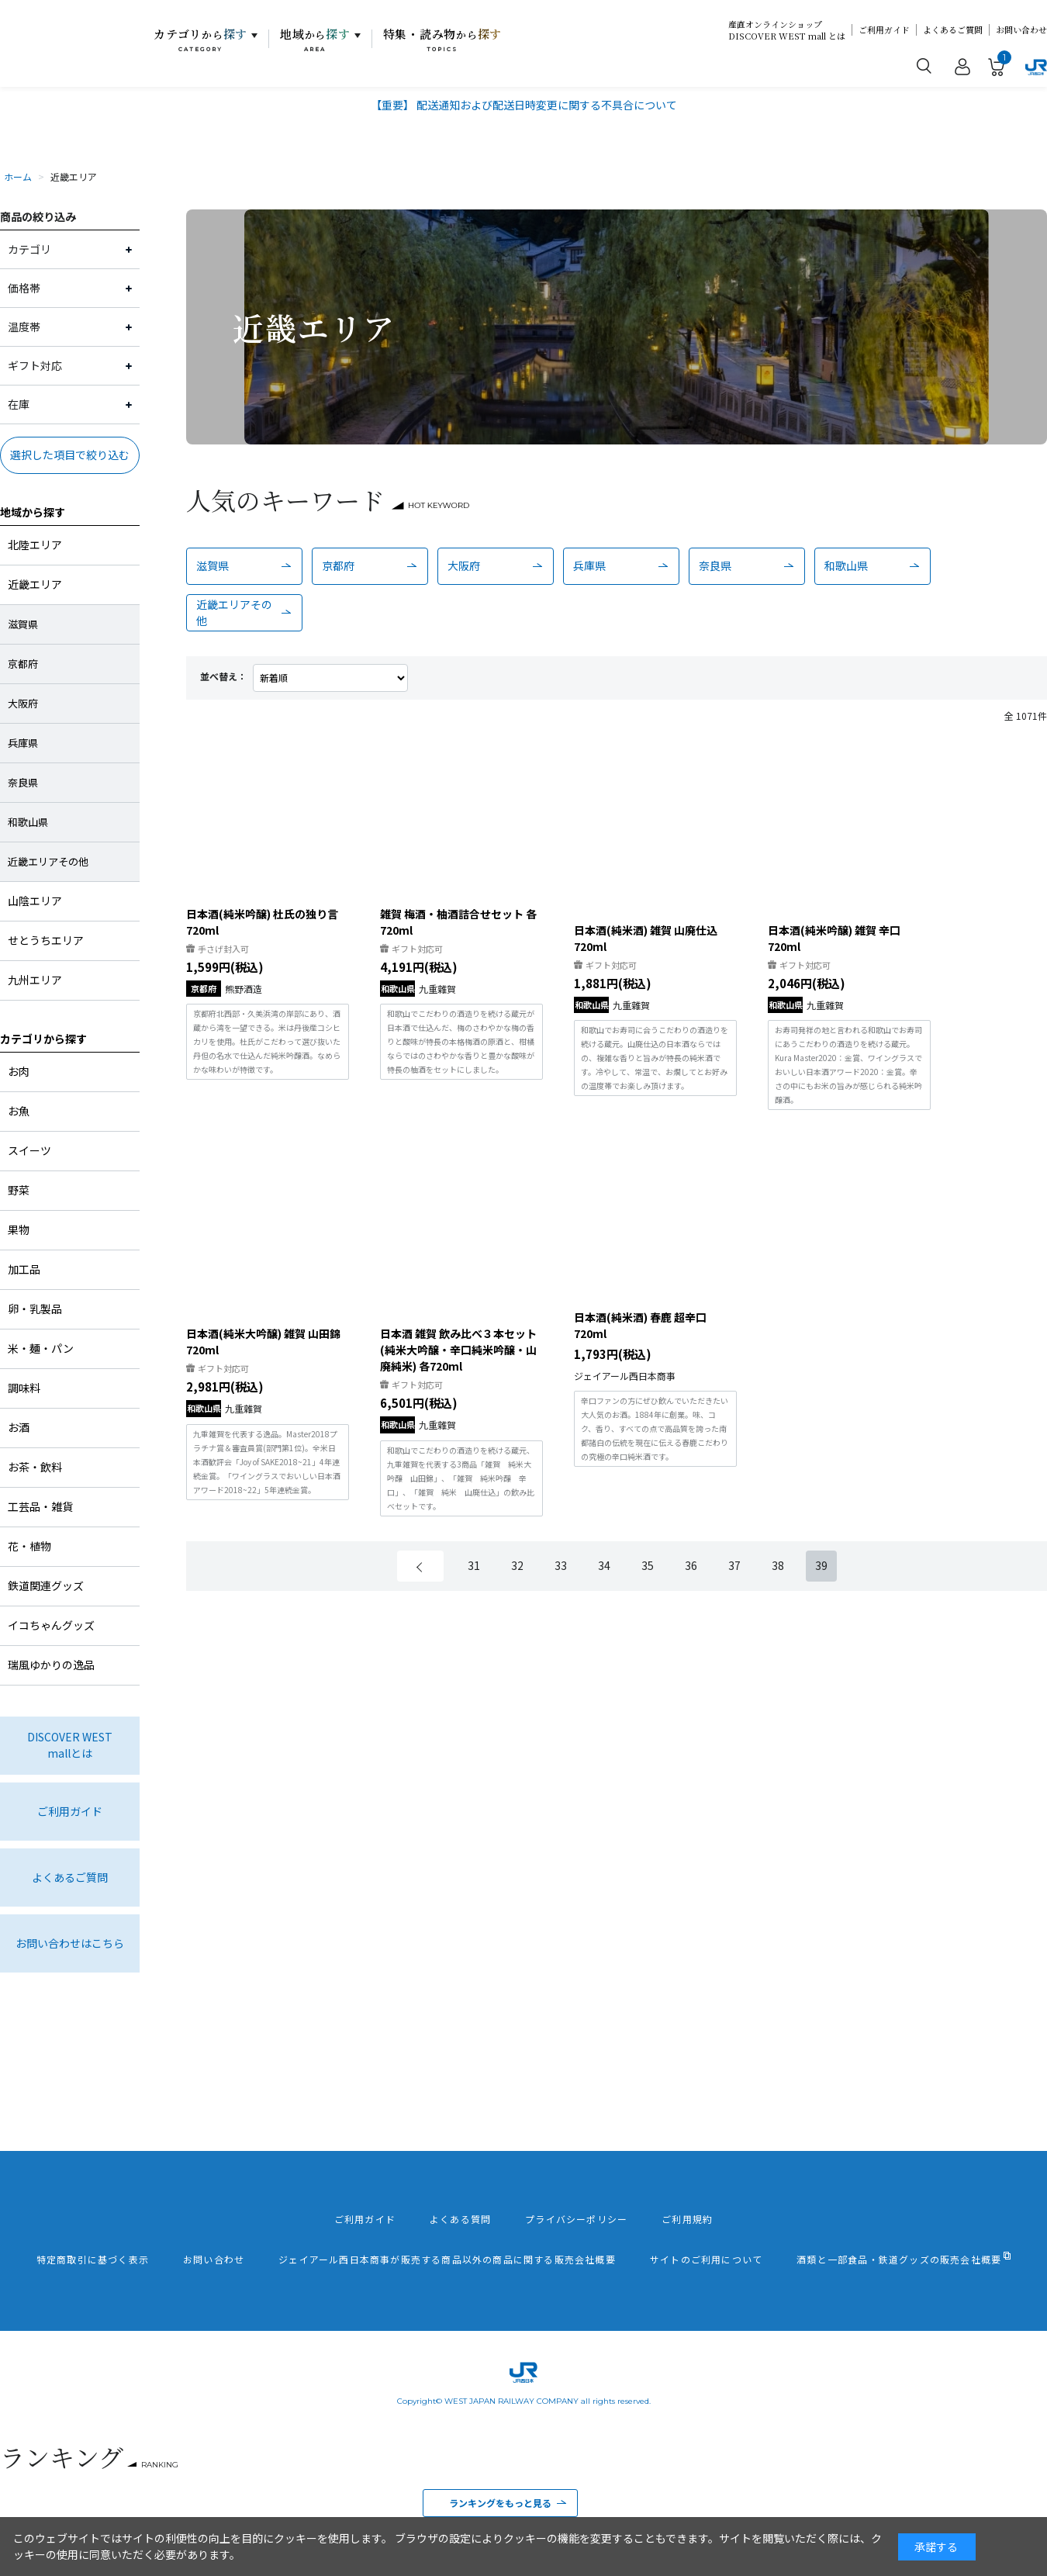 The image size is (1047, 2576). What do you see at coordinates (447, 2259) in the screenshot?
I see `ジェイアール西日本商事が販売する商品以外の商品に関する販売会社概要` at bounding box center [447, 2259].